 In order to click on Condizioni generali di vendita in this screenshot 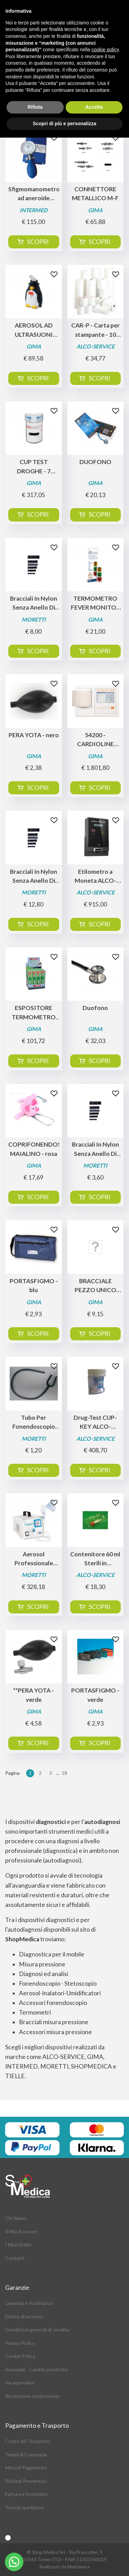, I will do `click(37, 2329)`.